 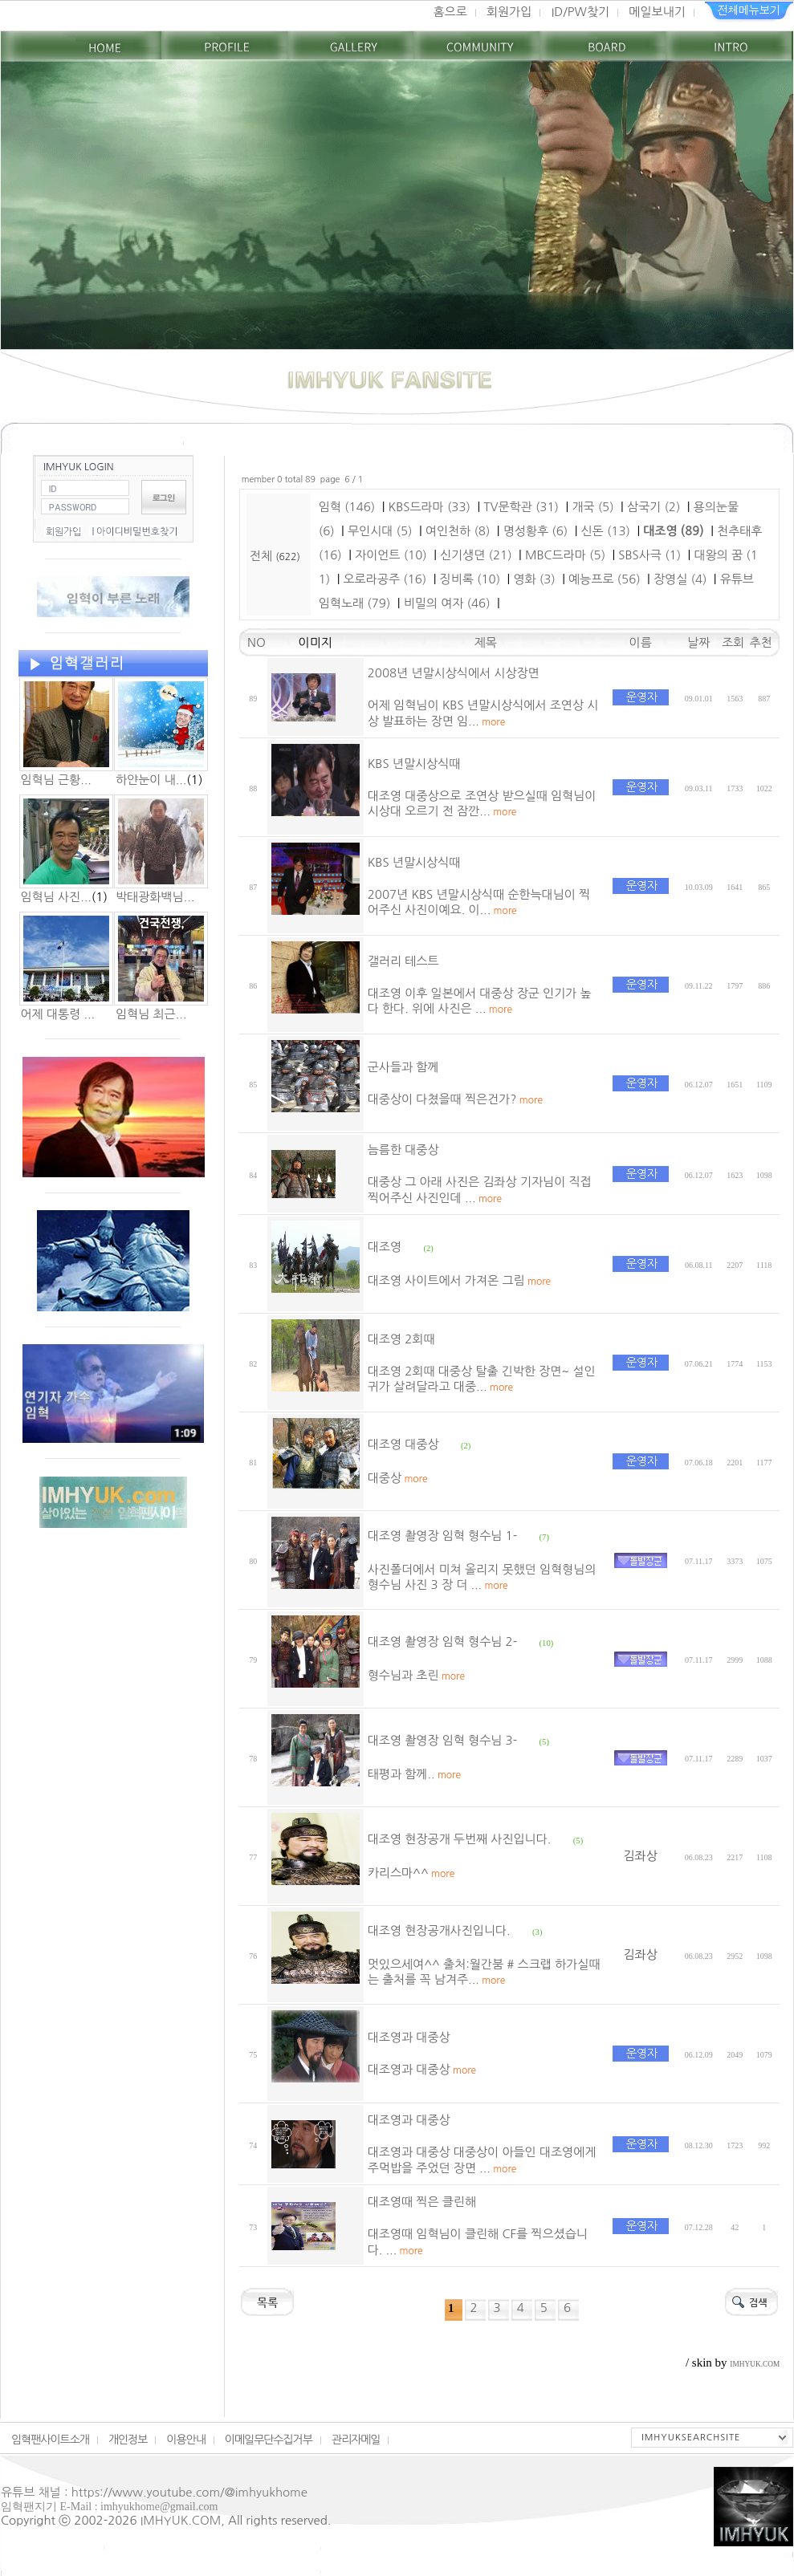 What do you see at coordinates (127, 2439) in the screenshot?
I see `개인정보` at bounding box center [127, 2439].